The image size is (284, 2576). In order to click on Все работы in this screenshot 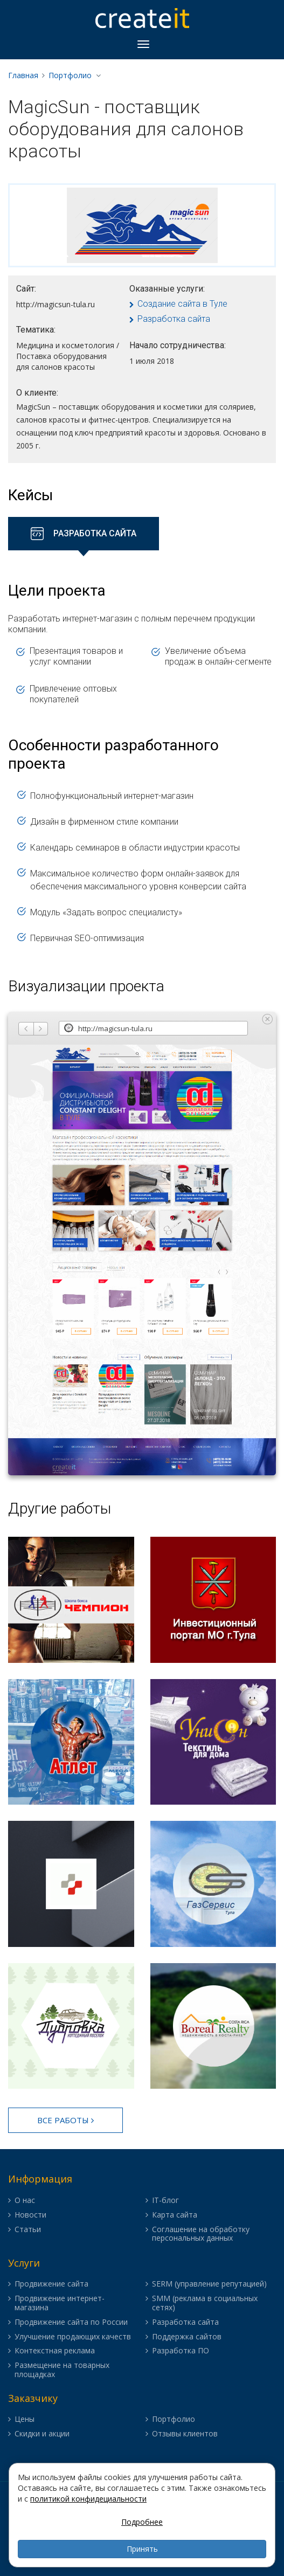, I will do `click(65, 2120)`.